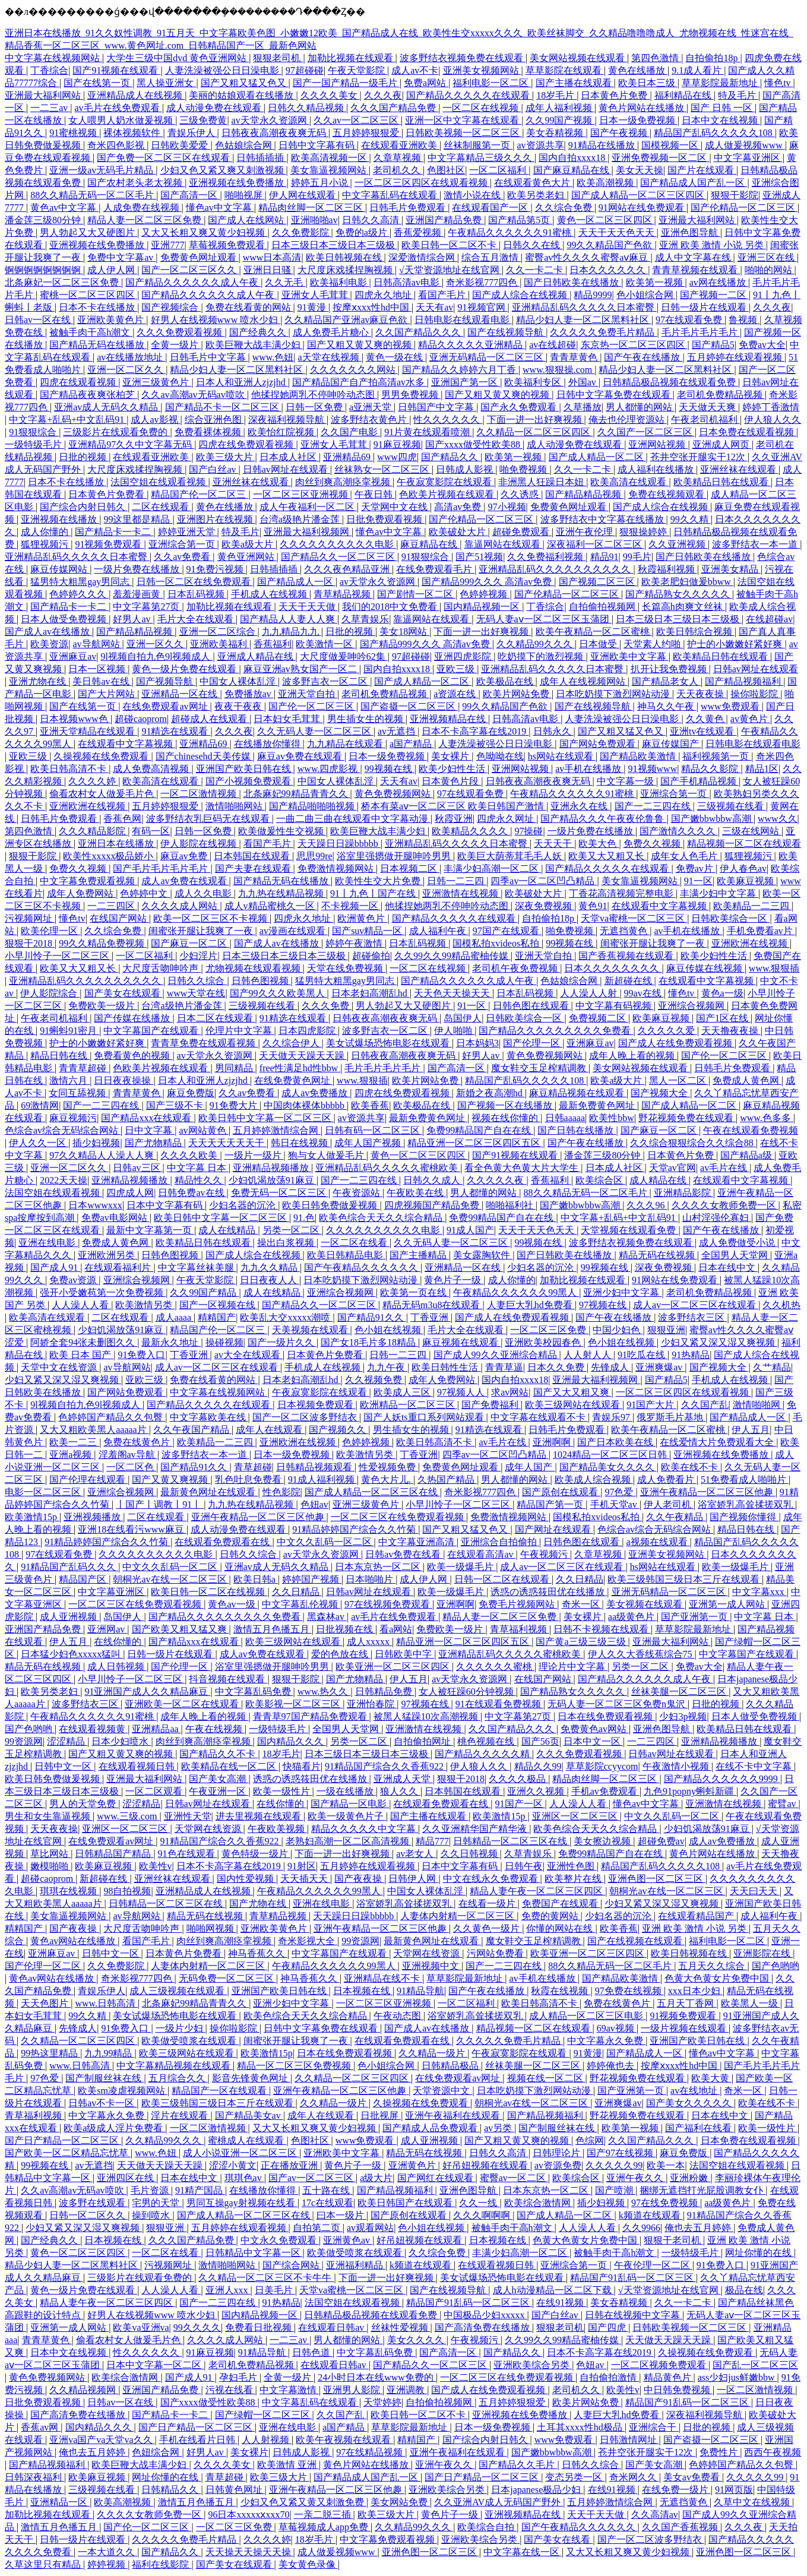 The height and width of the screenshot is (2576, 807). What do you see at coordinates (551, 1504) in the screenshot?
I see `精品国产第一页` at bounding box center [551, 1504].